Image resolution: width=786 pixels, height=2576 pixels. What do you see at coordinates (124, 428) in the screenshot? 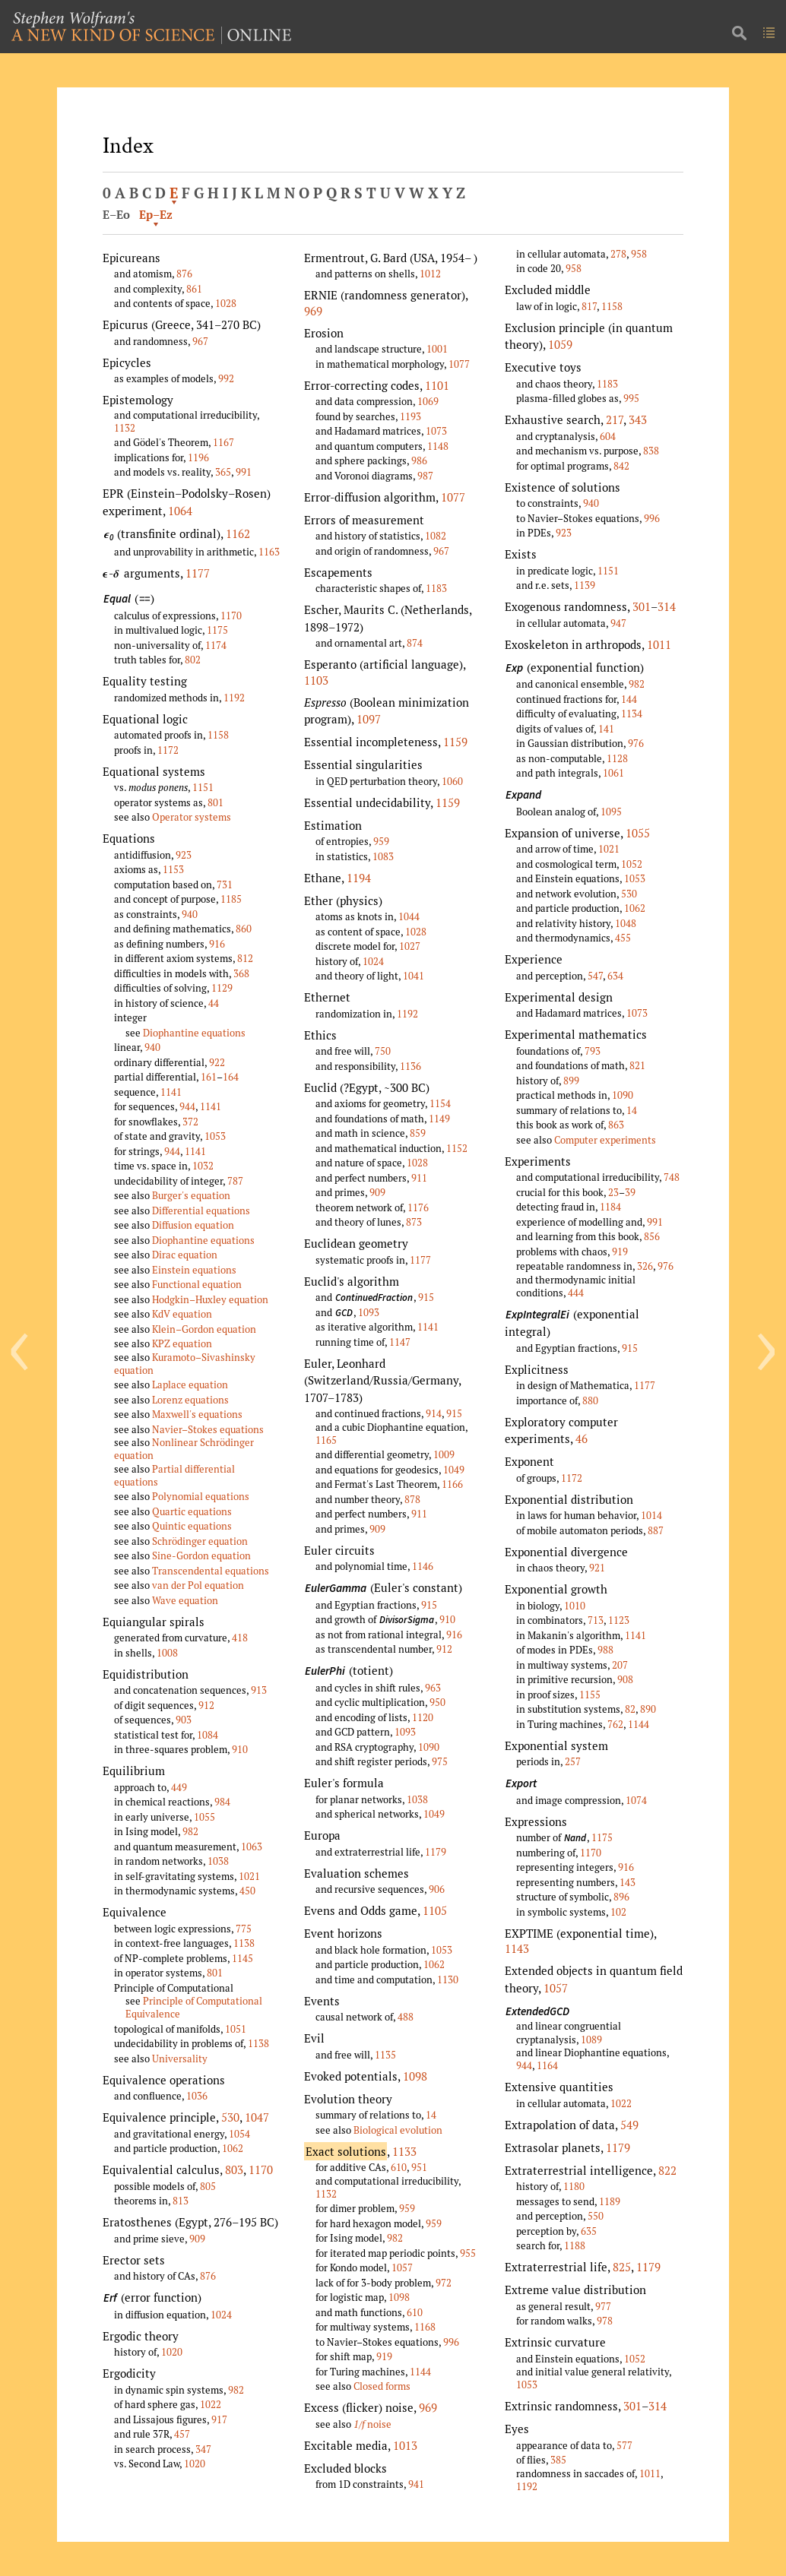
I see `1132` at bounding box center [124, 428].